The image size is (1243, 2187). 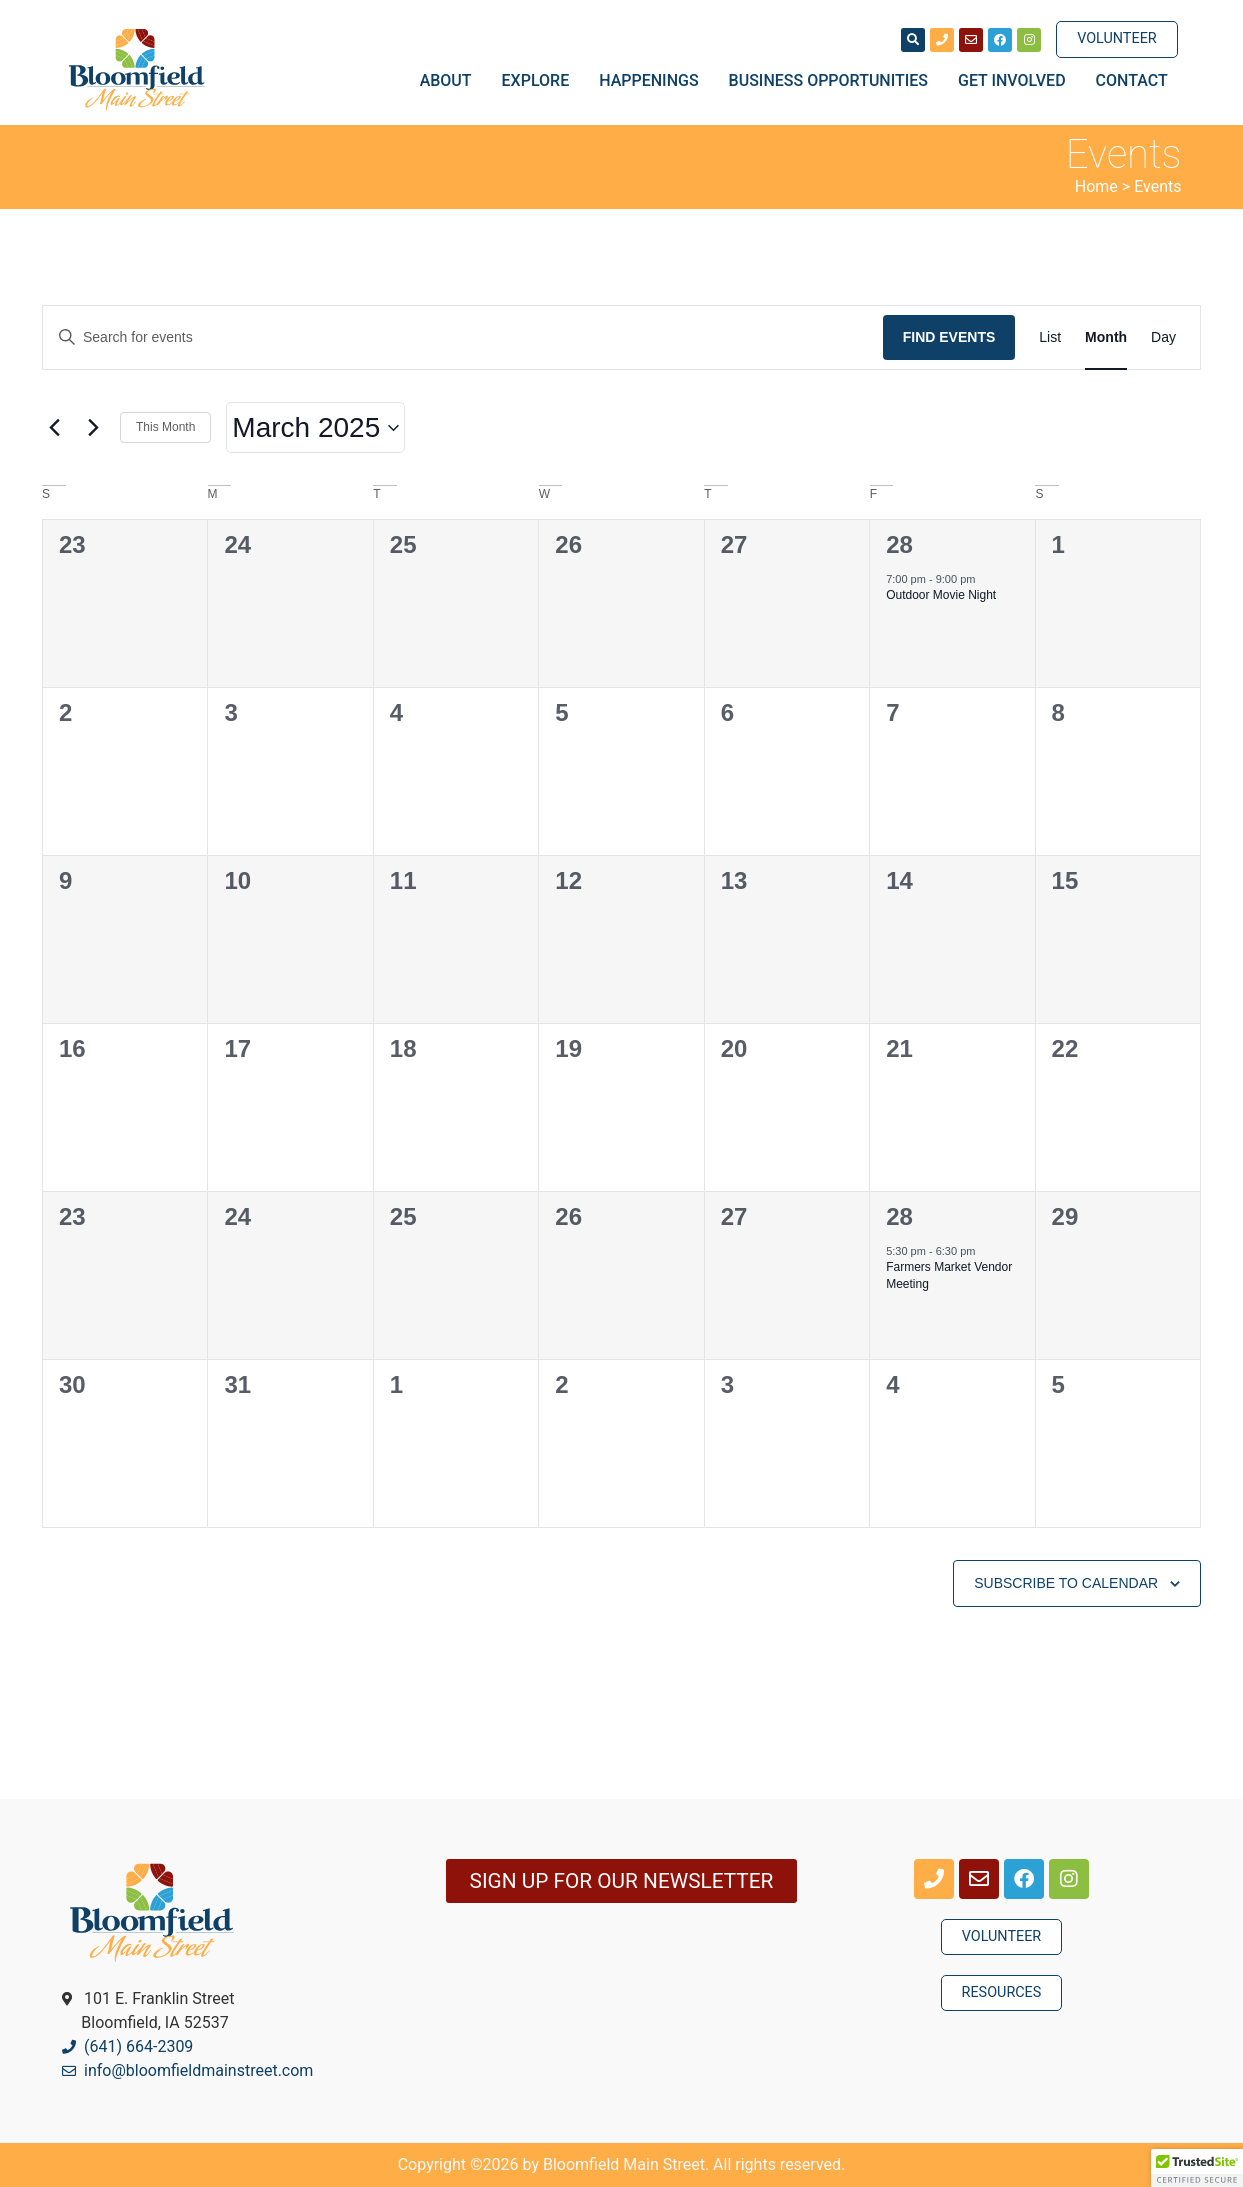 What do you see at coordinates (463, 337) in the screenshot?
I see `[Enter Keyword. Search for events by Keyword.]` at bounding box center [463, 337].